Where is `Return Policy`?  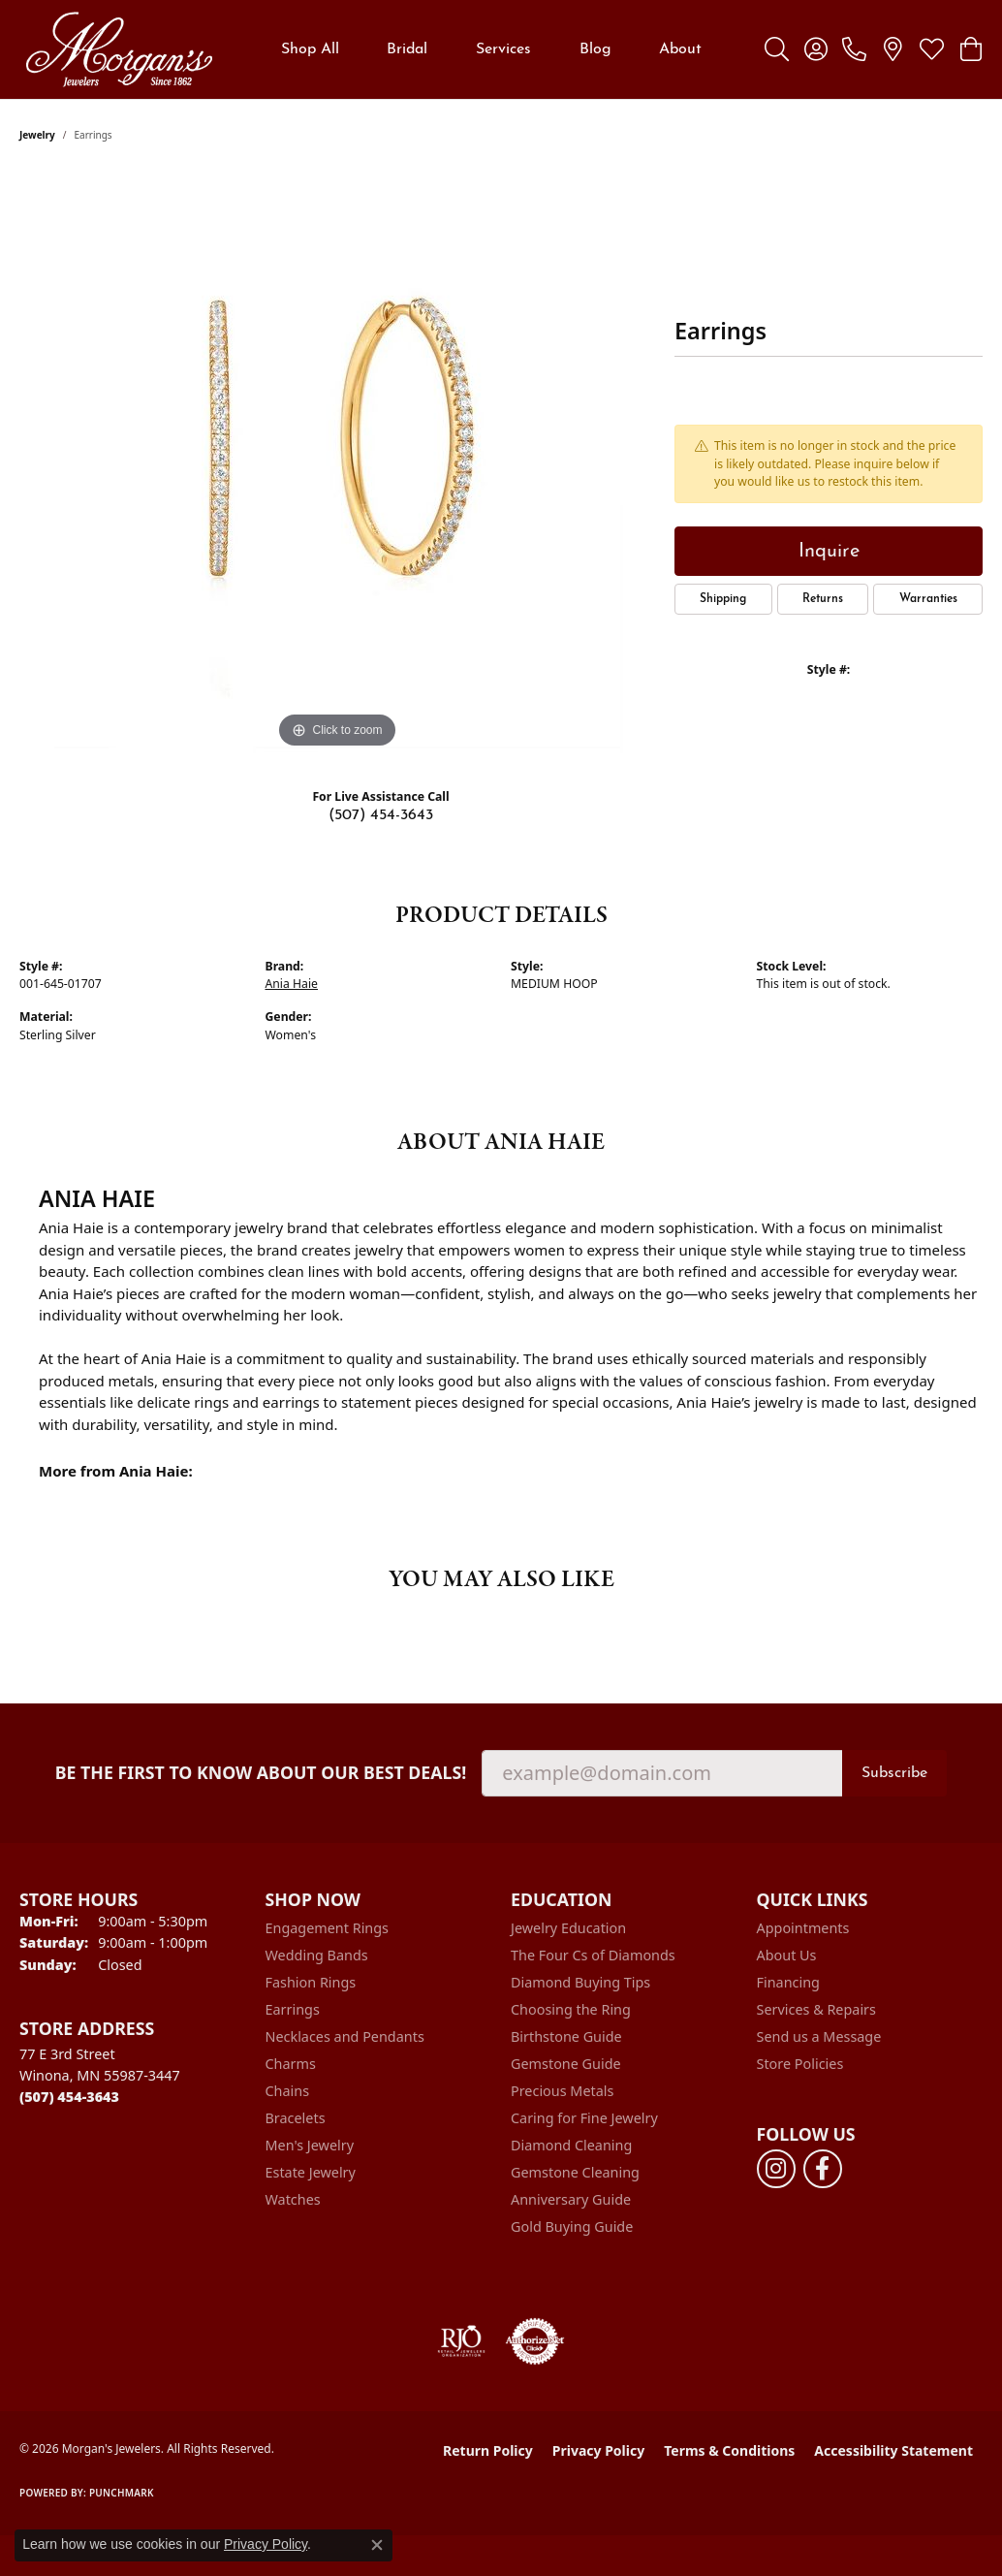 Return Policy is located at coordinates (488, 2450).